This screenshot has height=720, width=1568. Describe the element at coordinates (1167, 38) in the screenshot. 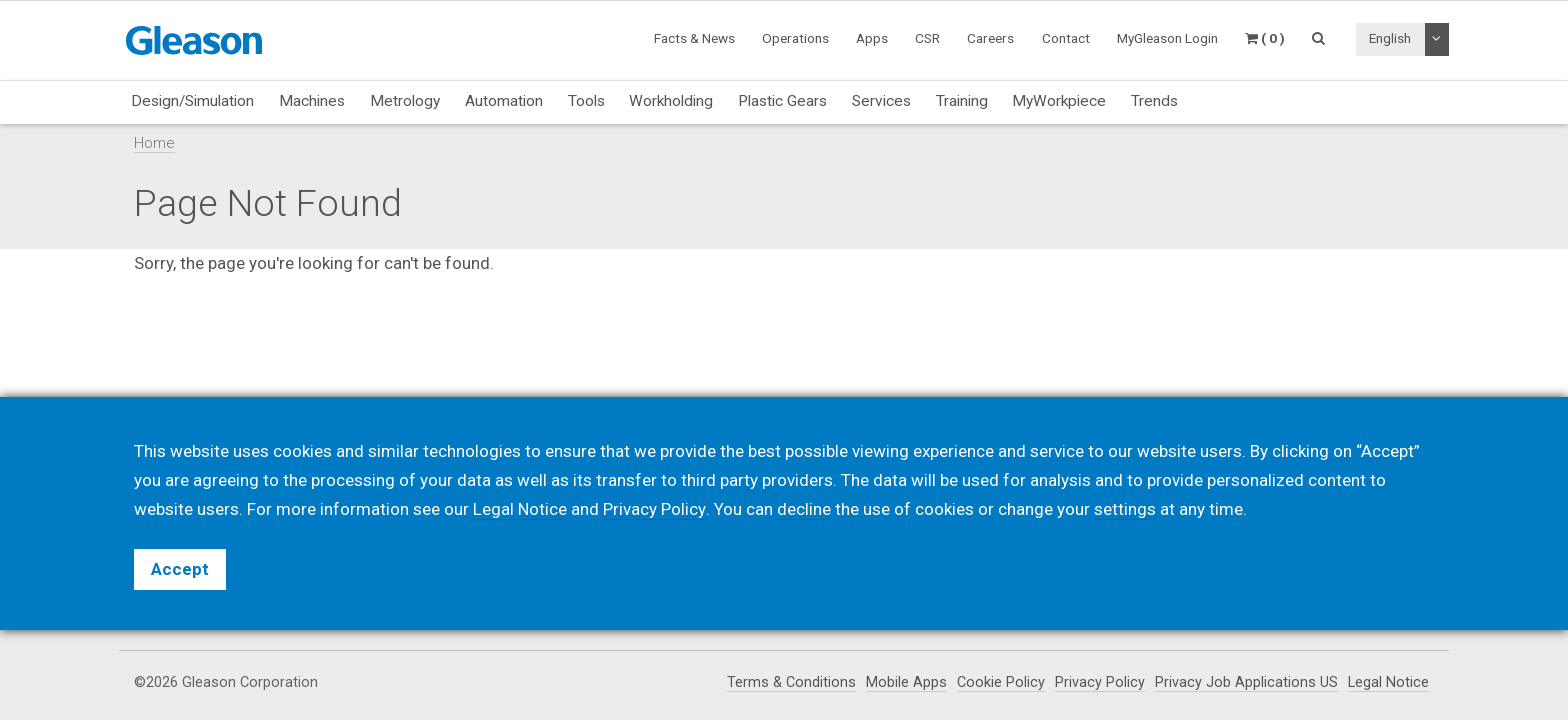

I see `MyGleason Login` at that location.